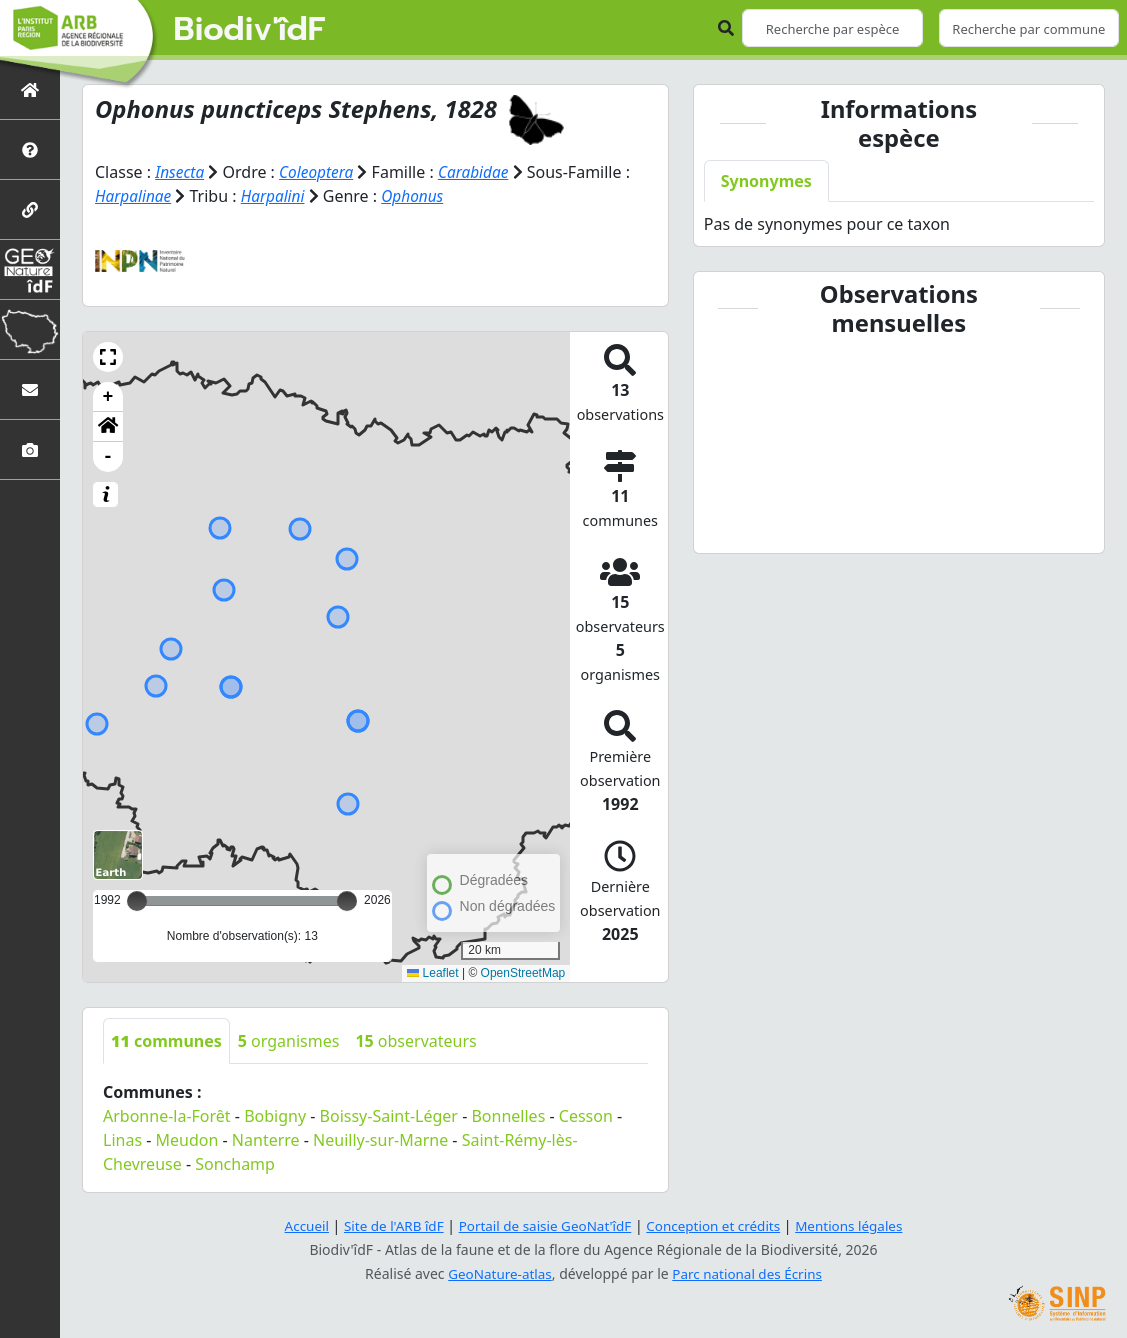  I want to click on Biodiv'îdF, so click(250, 30).